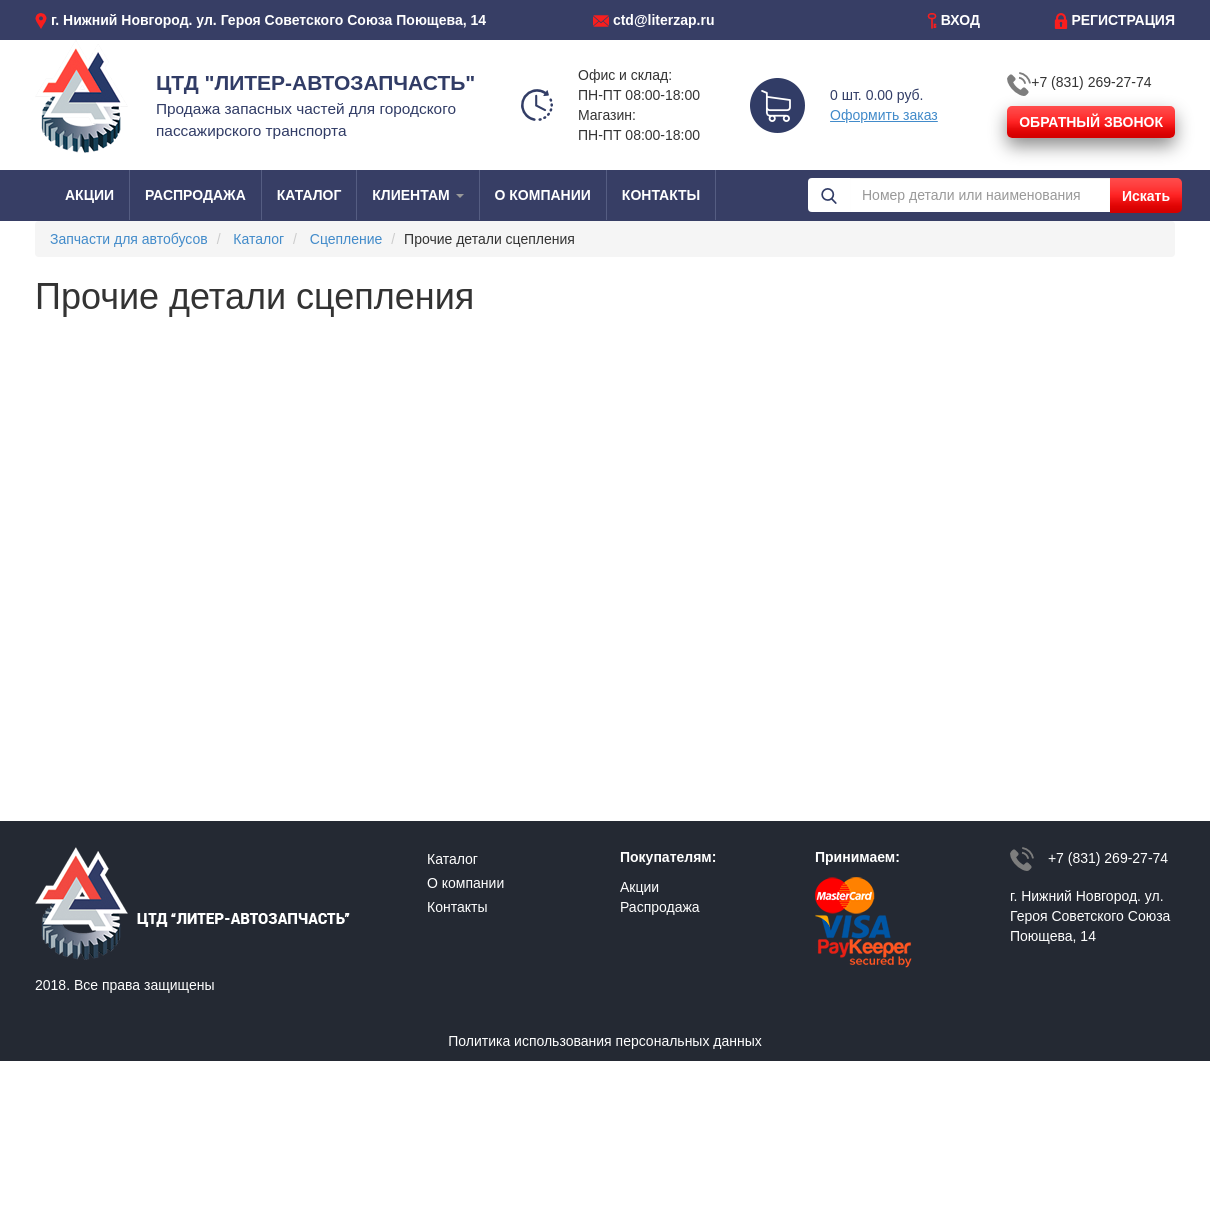 The width and height of the screenshot is (1210, 1224). I want to click on 0 шт. 0.00 руб., so click(876, 95).